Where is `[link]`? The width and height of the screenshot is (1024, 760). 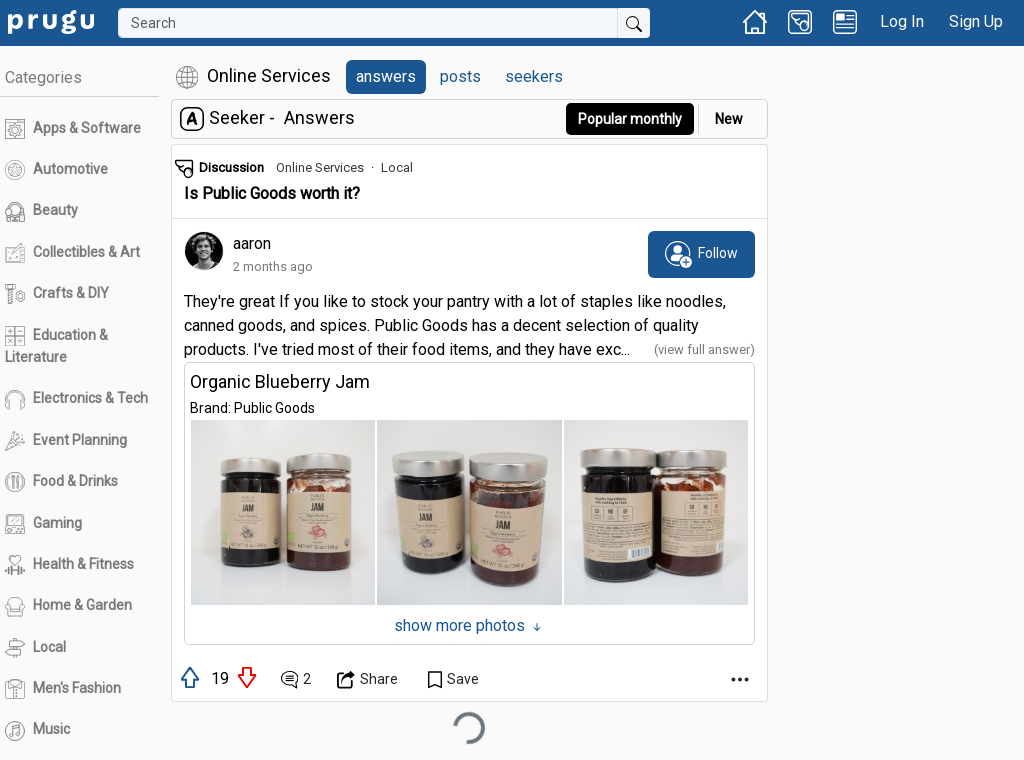
[link] is located at coordinates (51, 20).